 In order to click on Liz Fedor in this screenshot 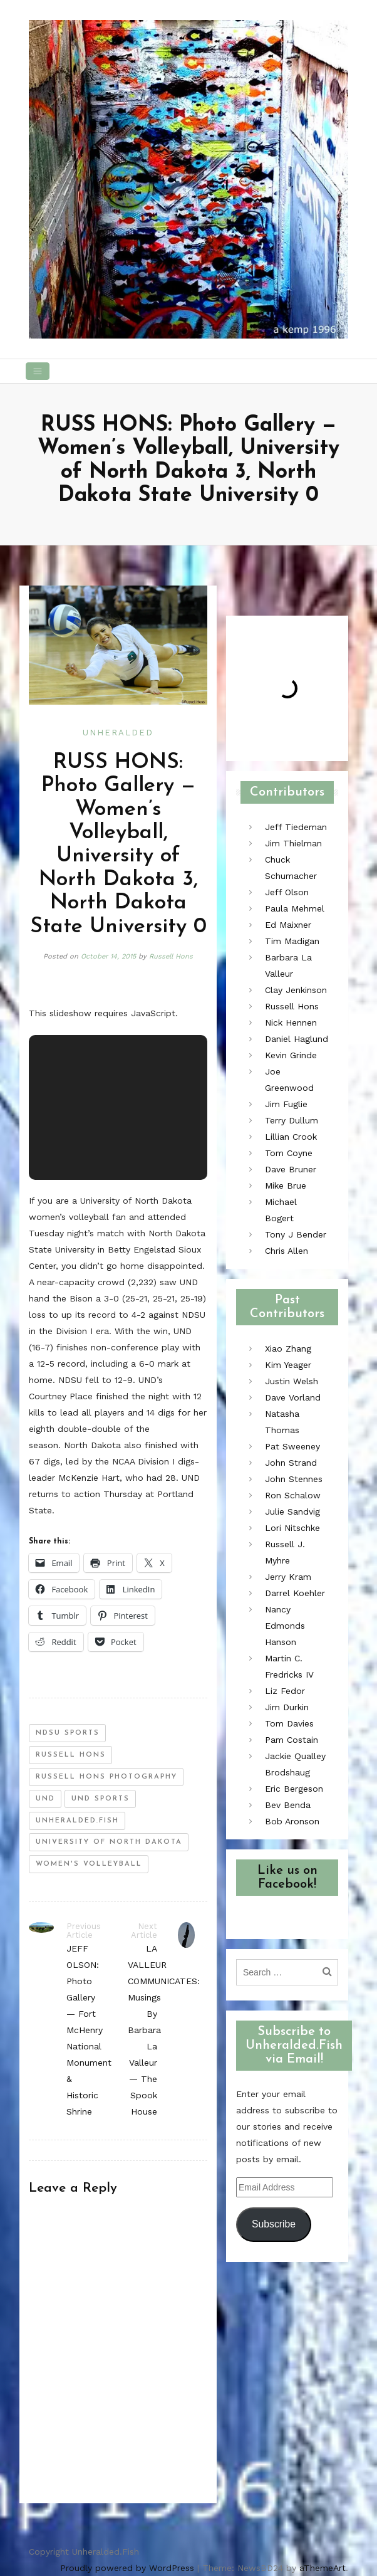, I will do `click(285, 1691)`.